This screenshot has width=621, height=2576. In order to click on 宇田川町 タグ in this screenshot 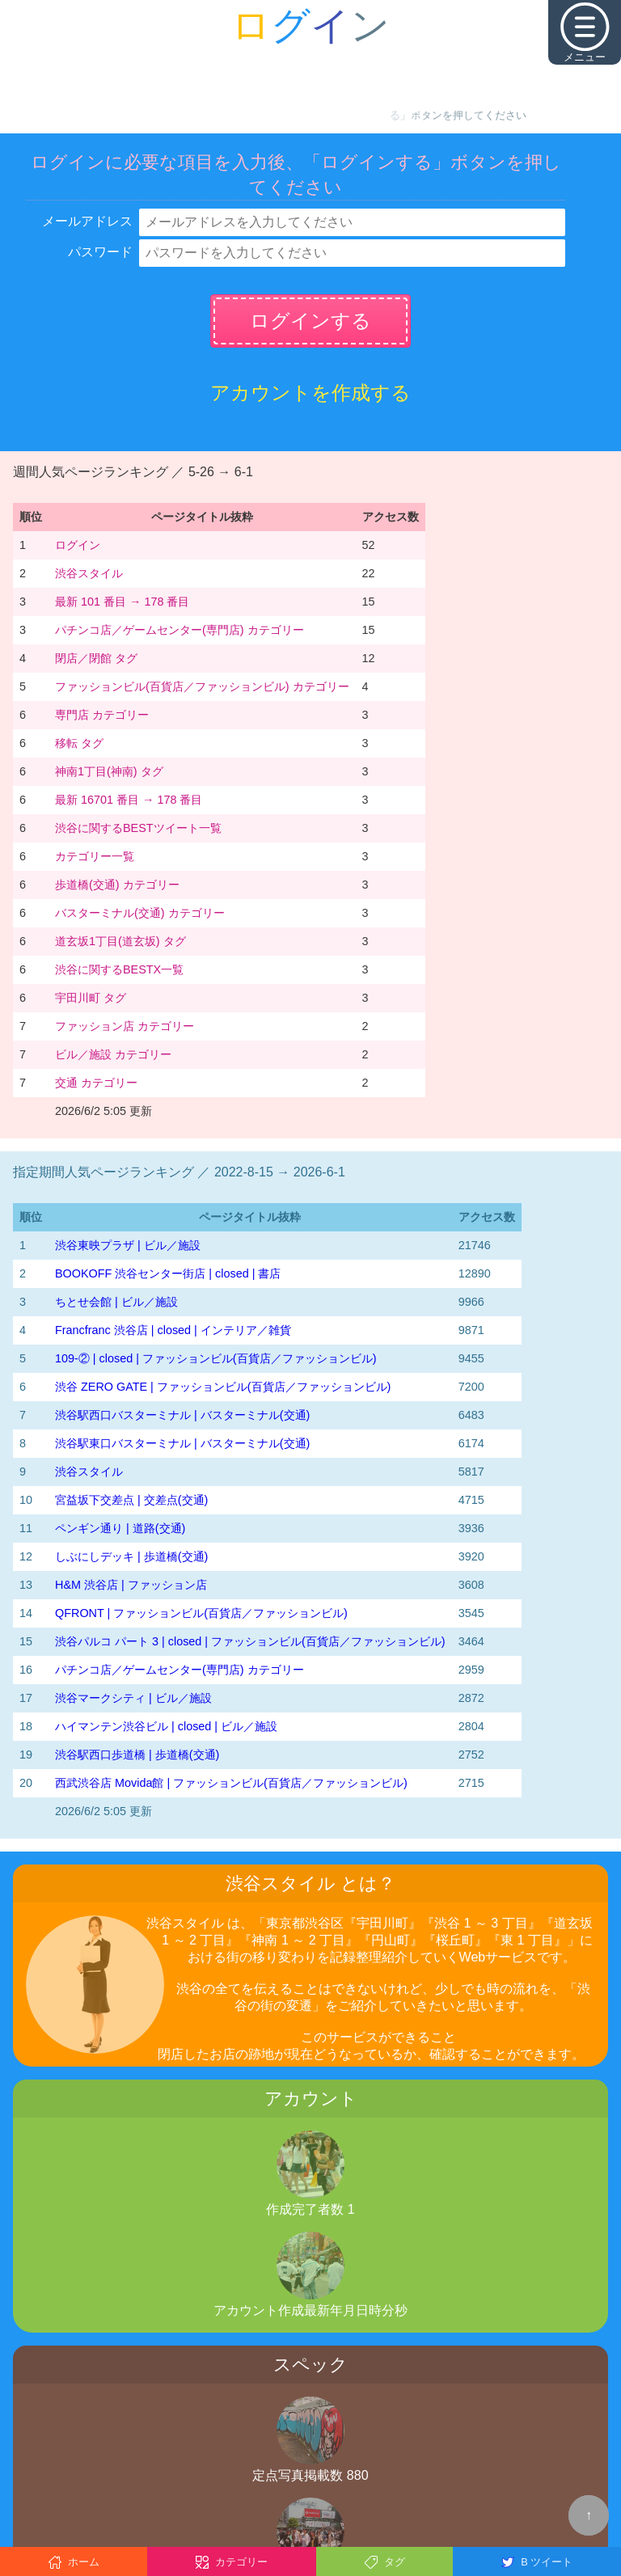, I will do `click(90, 997)`.